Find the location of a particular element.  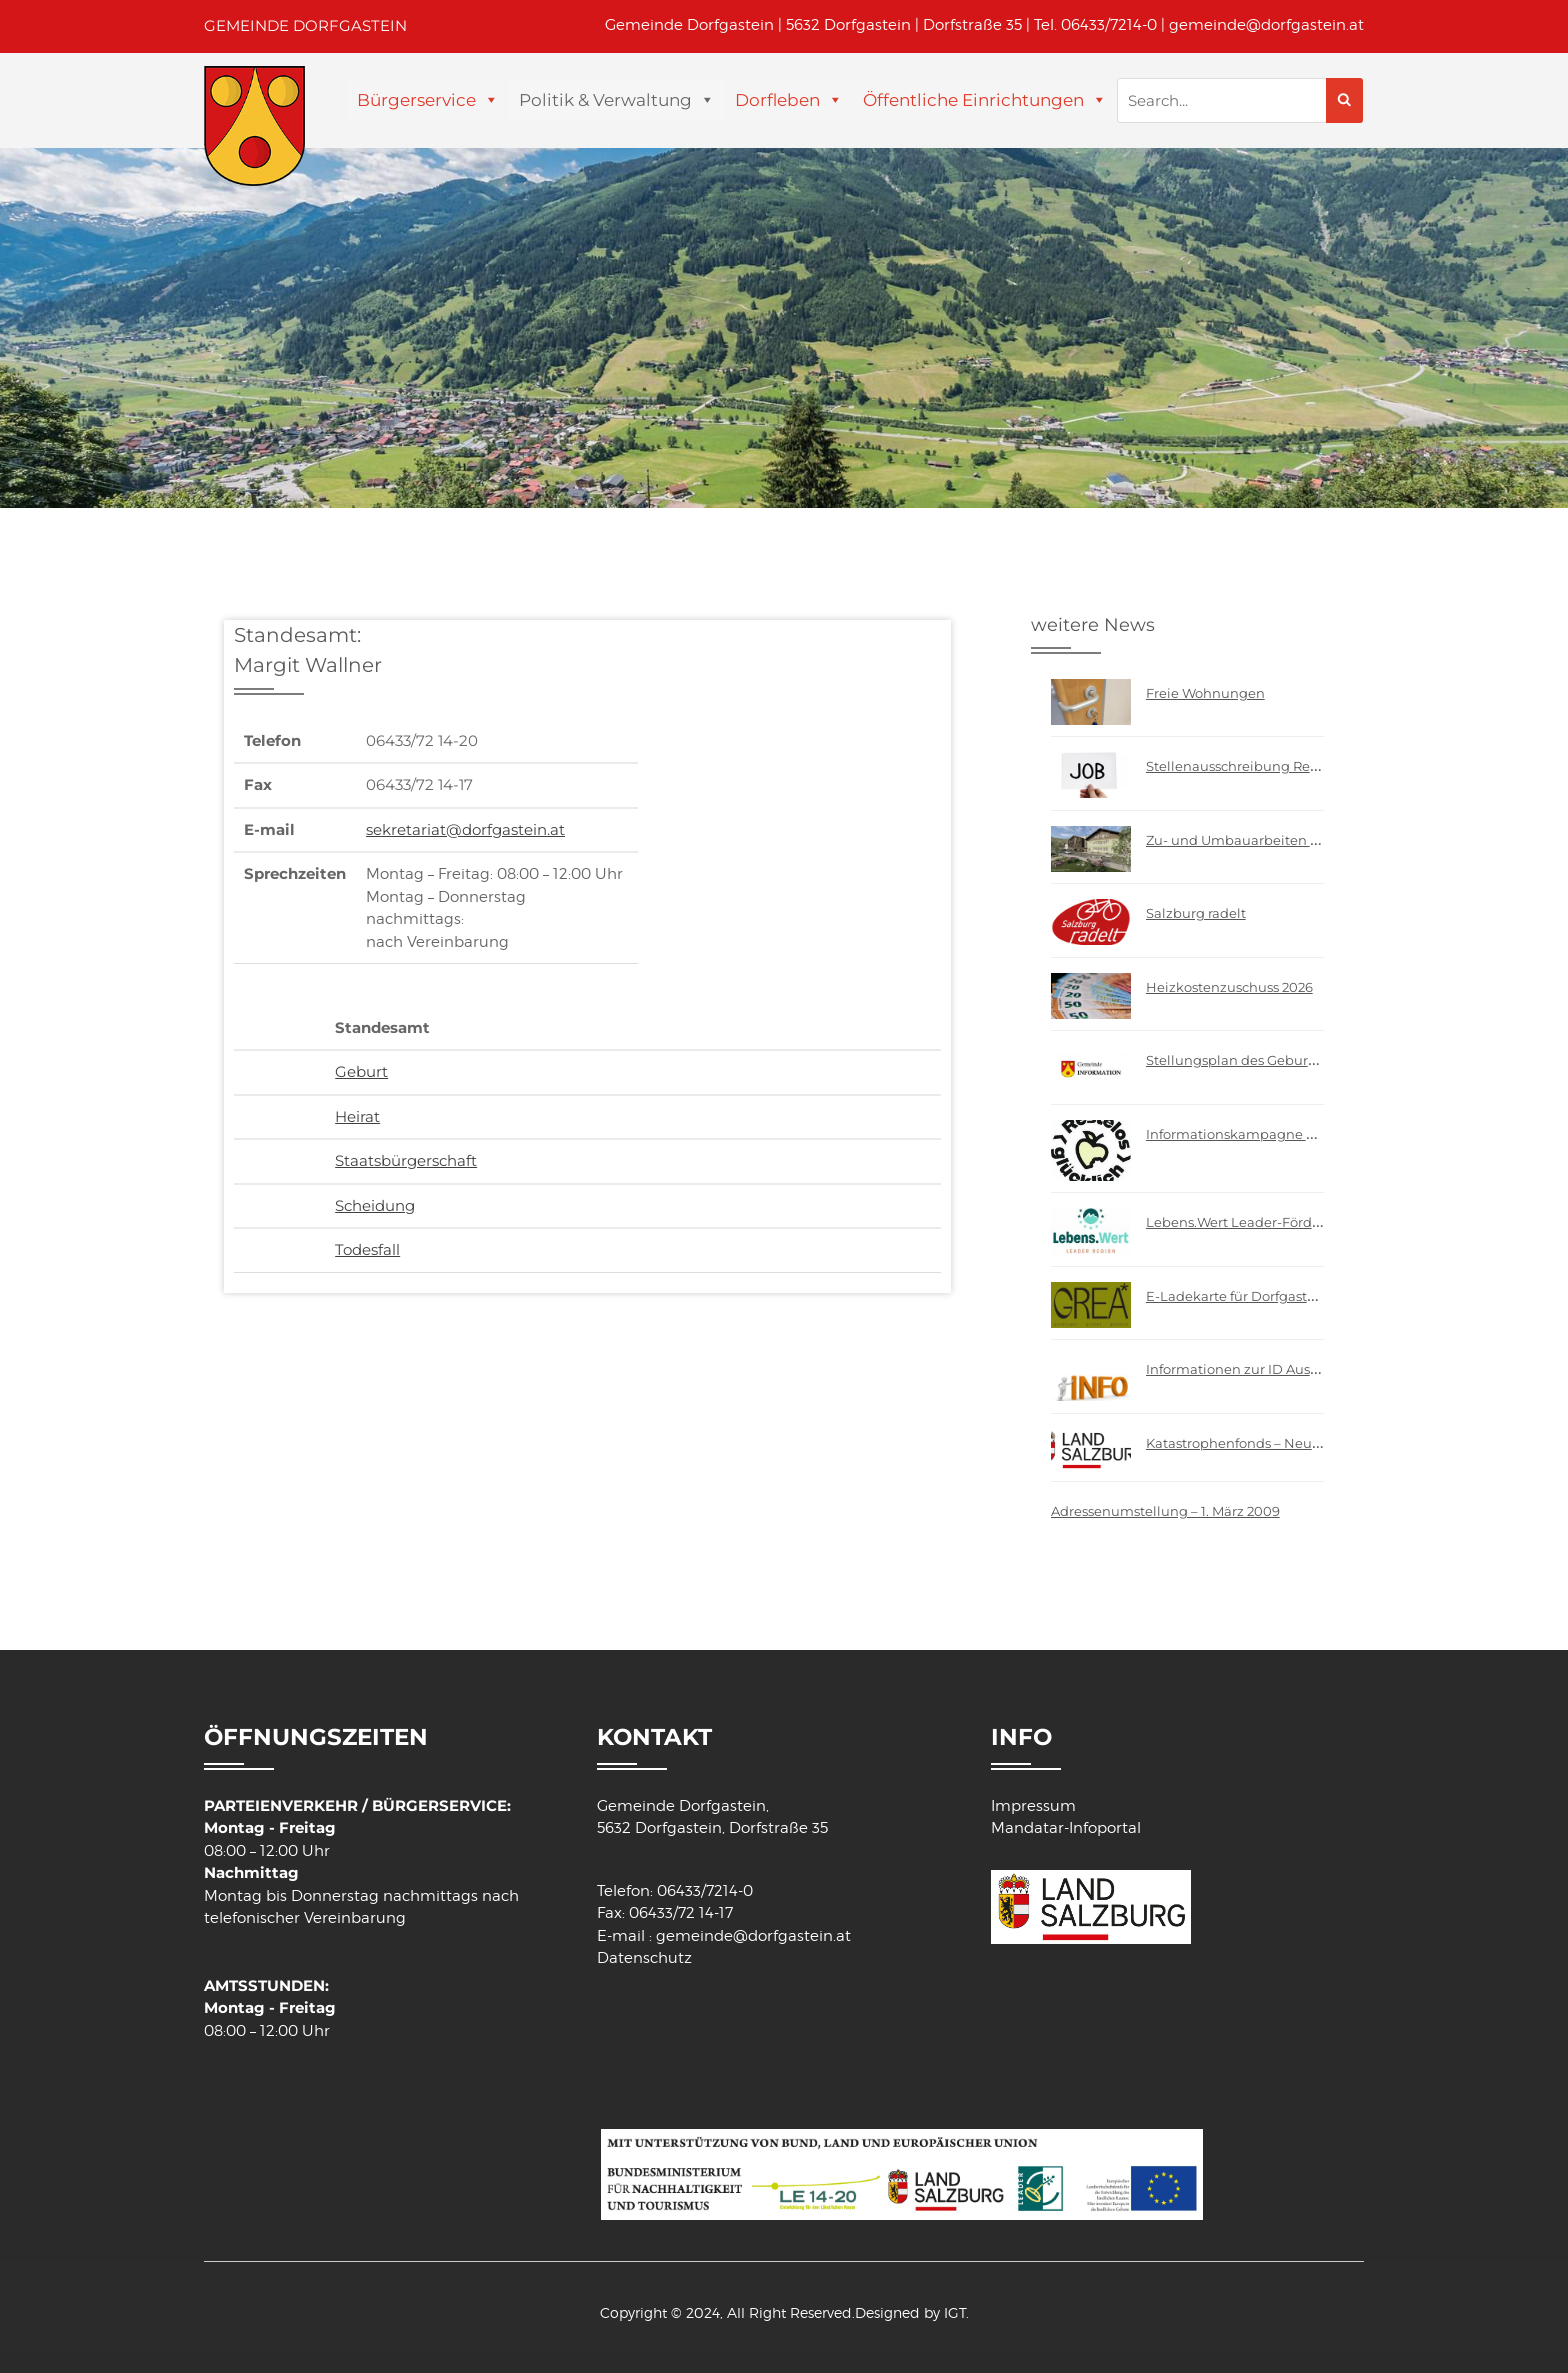

GEMEINDE DORFGASTEIN is located at coordinates (305, 25).